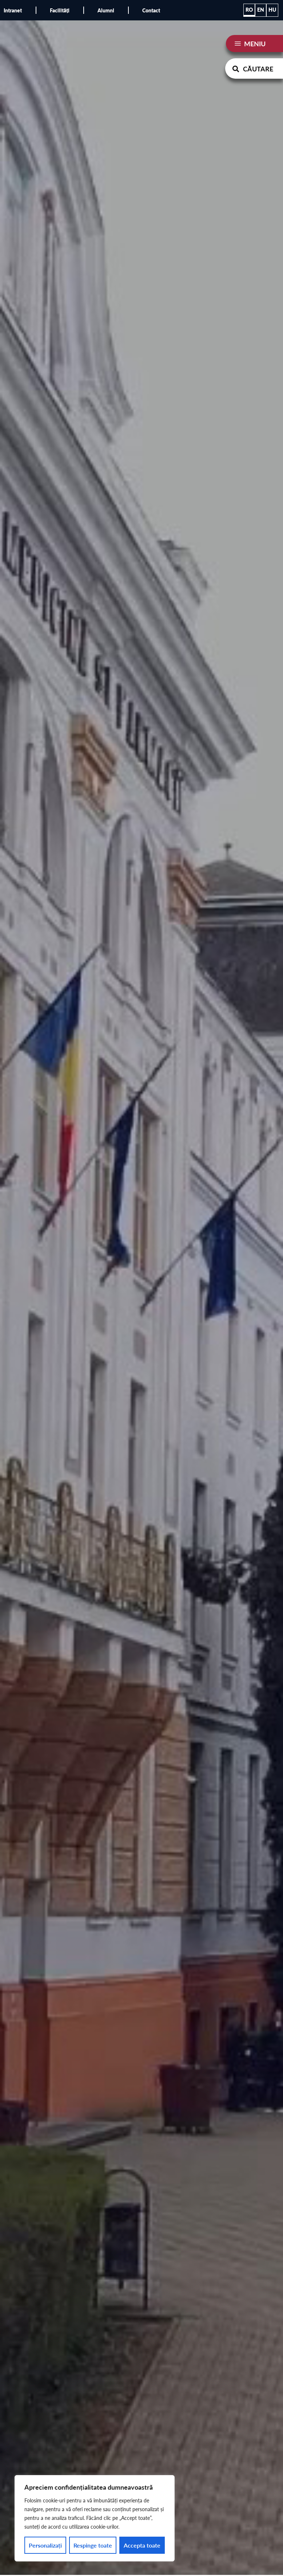 This screenshot has width=283, height=2576. Describe the element at coordinates (95, 2518) in the screenshot. I see `[region]` at that location.